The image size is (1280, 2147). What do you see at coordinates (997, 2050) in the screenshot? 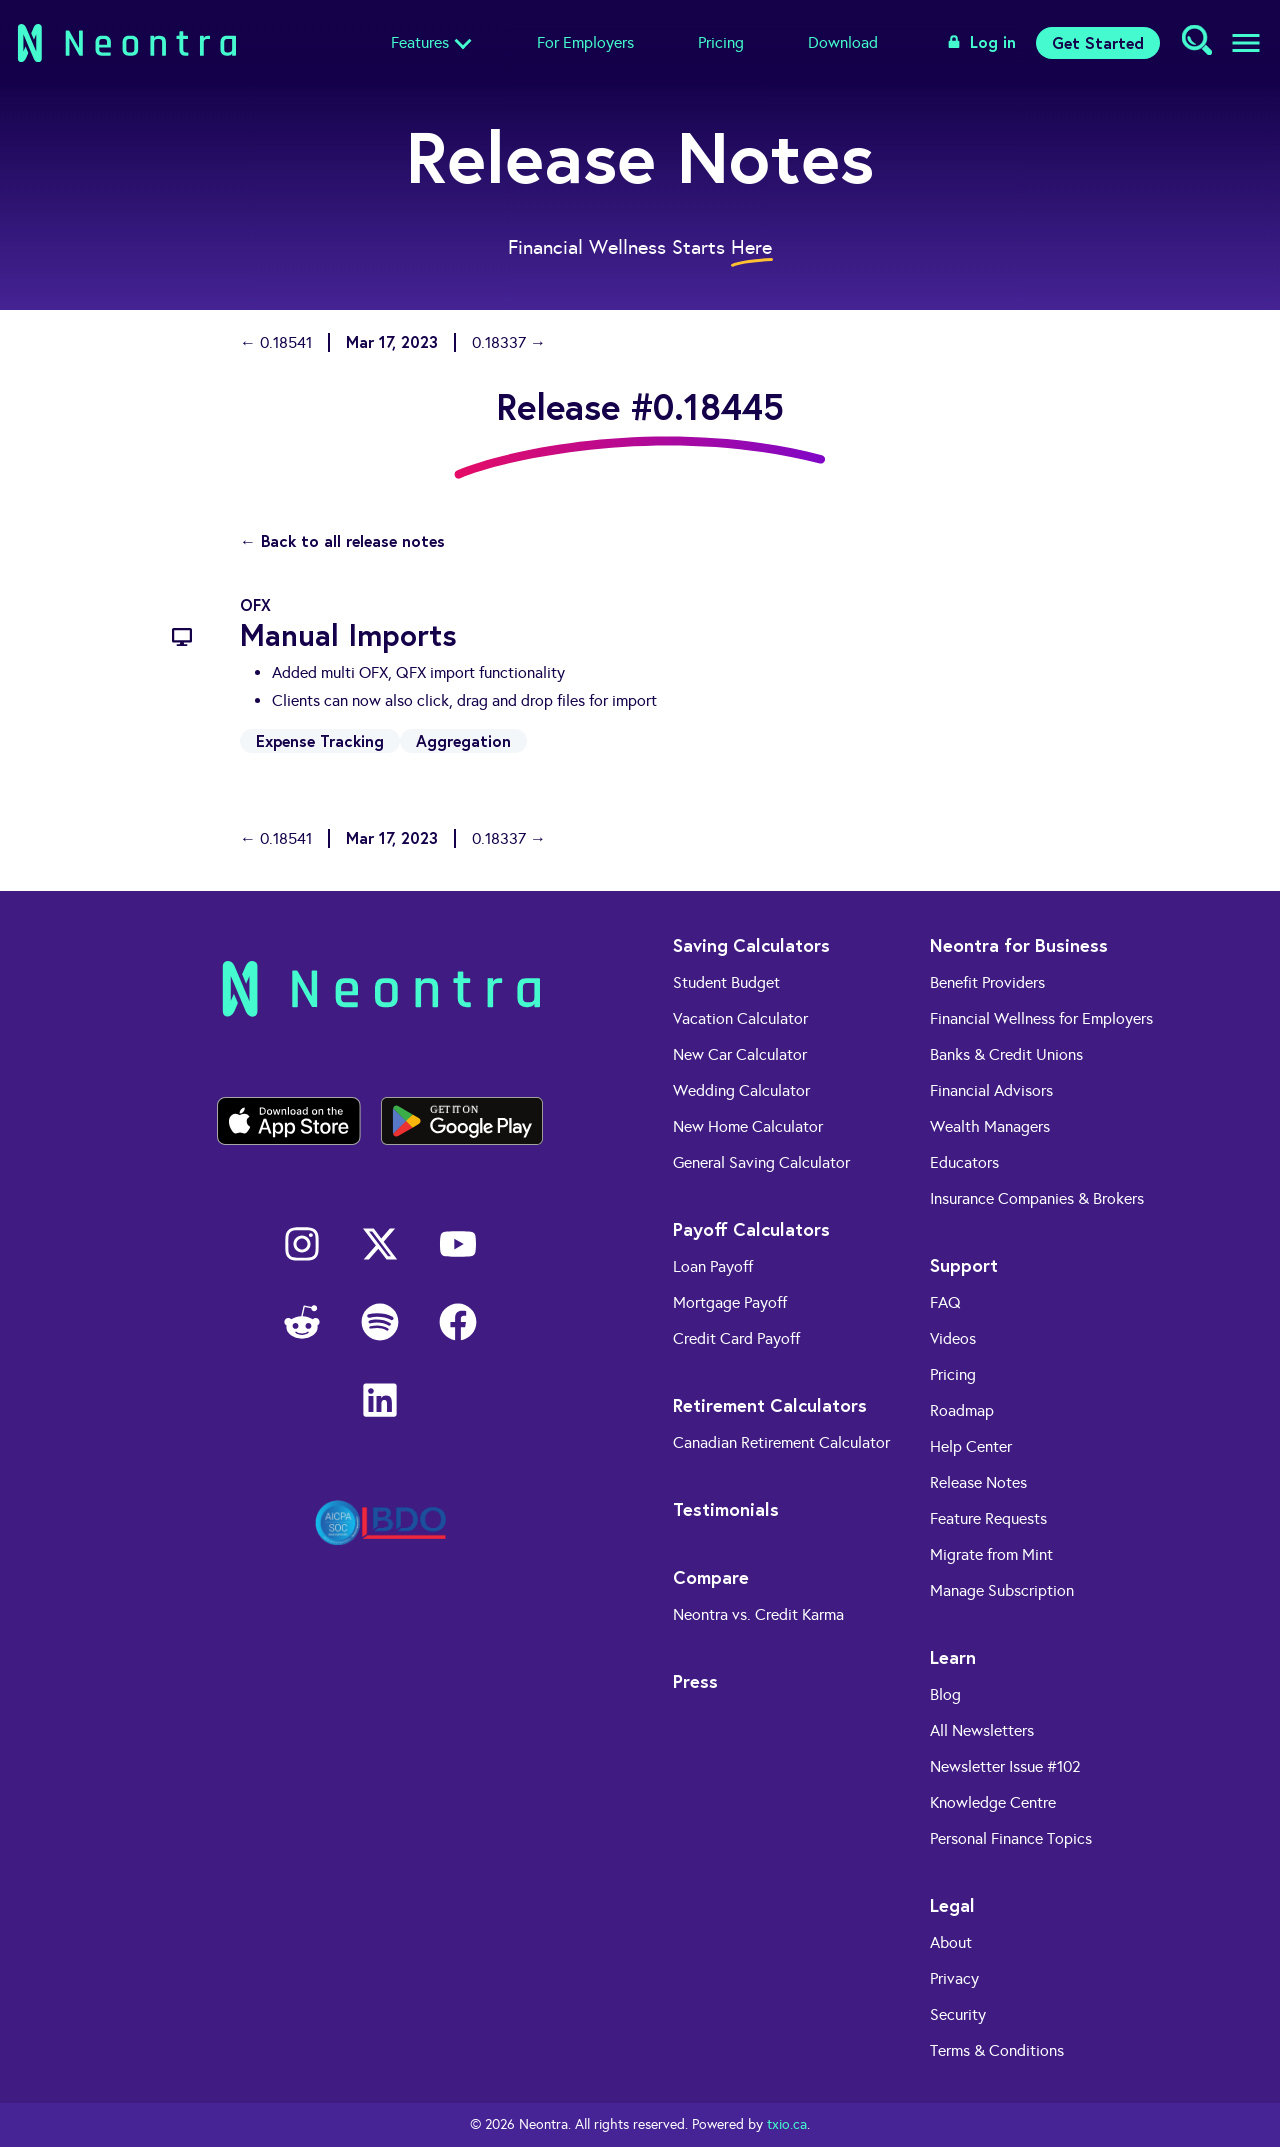
I see `Terms & Conditions` at bounding box center [997, 2050].